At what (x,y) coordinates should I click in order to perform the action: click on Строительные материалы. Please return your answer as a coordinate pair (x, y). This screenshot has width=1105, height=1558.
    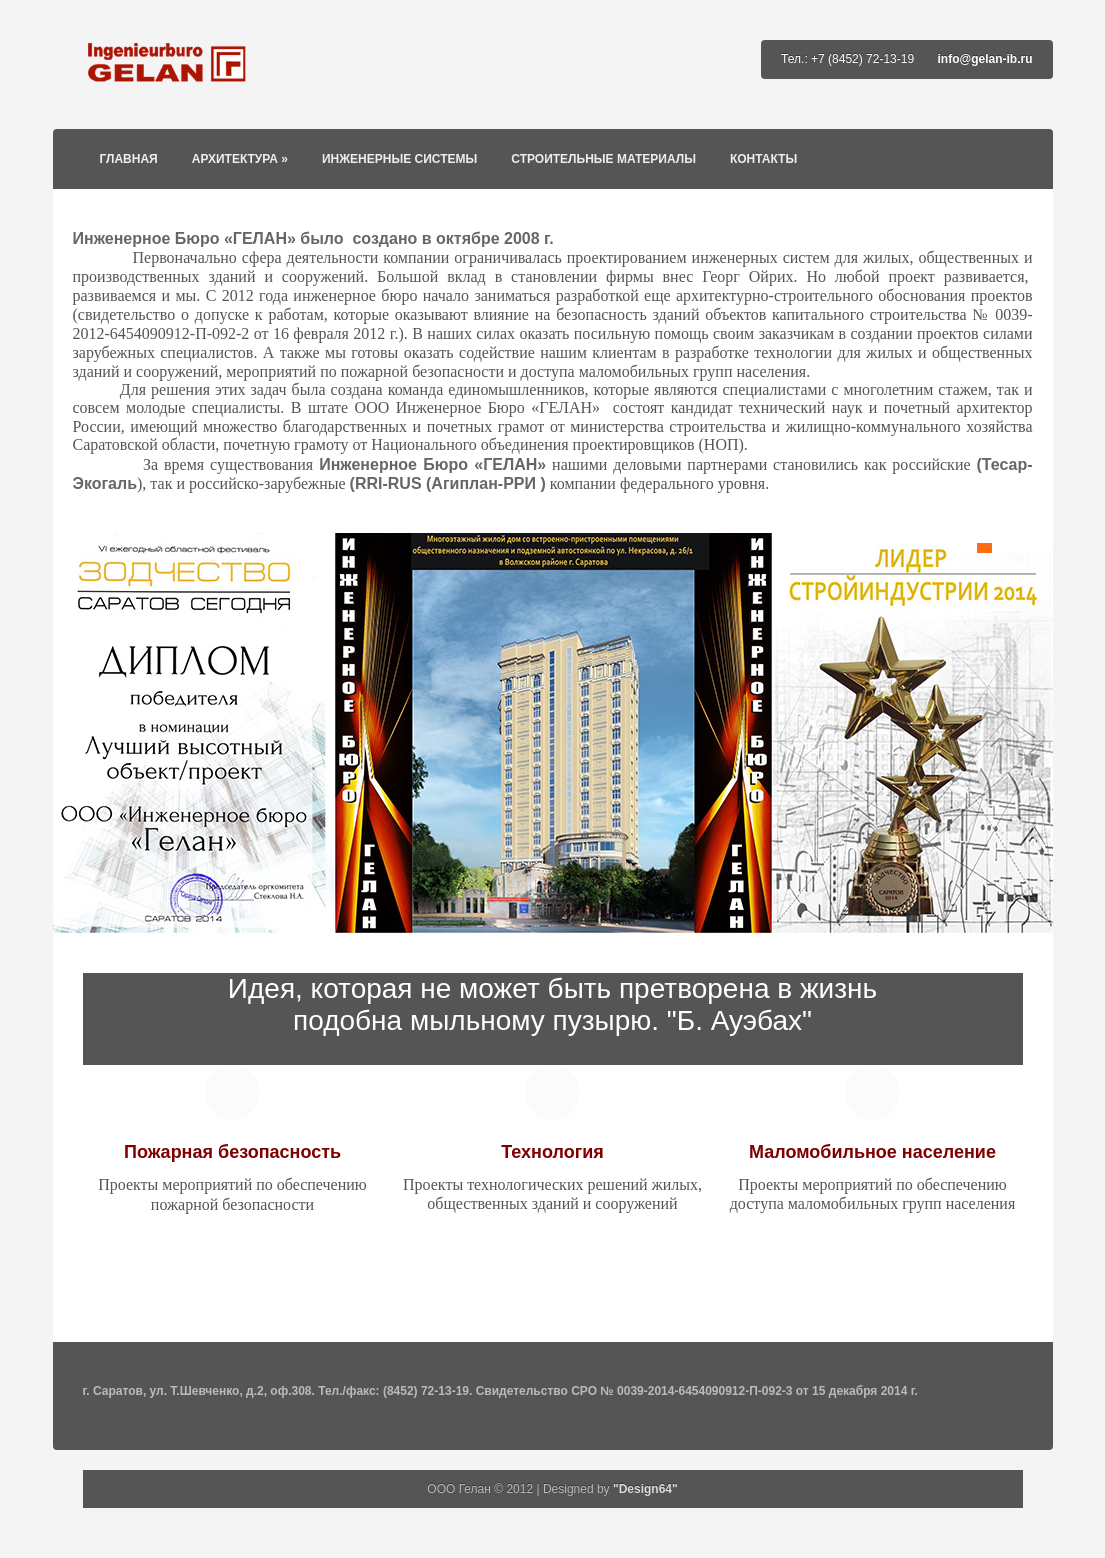
    Looking at the image, I should click on (603, 159).